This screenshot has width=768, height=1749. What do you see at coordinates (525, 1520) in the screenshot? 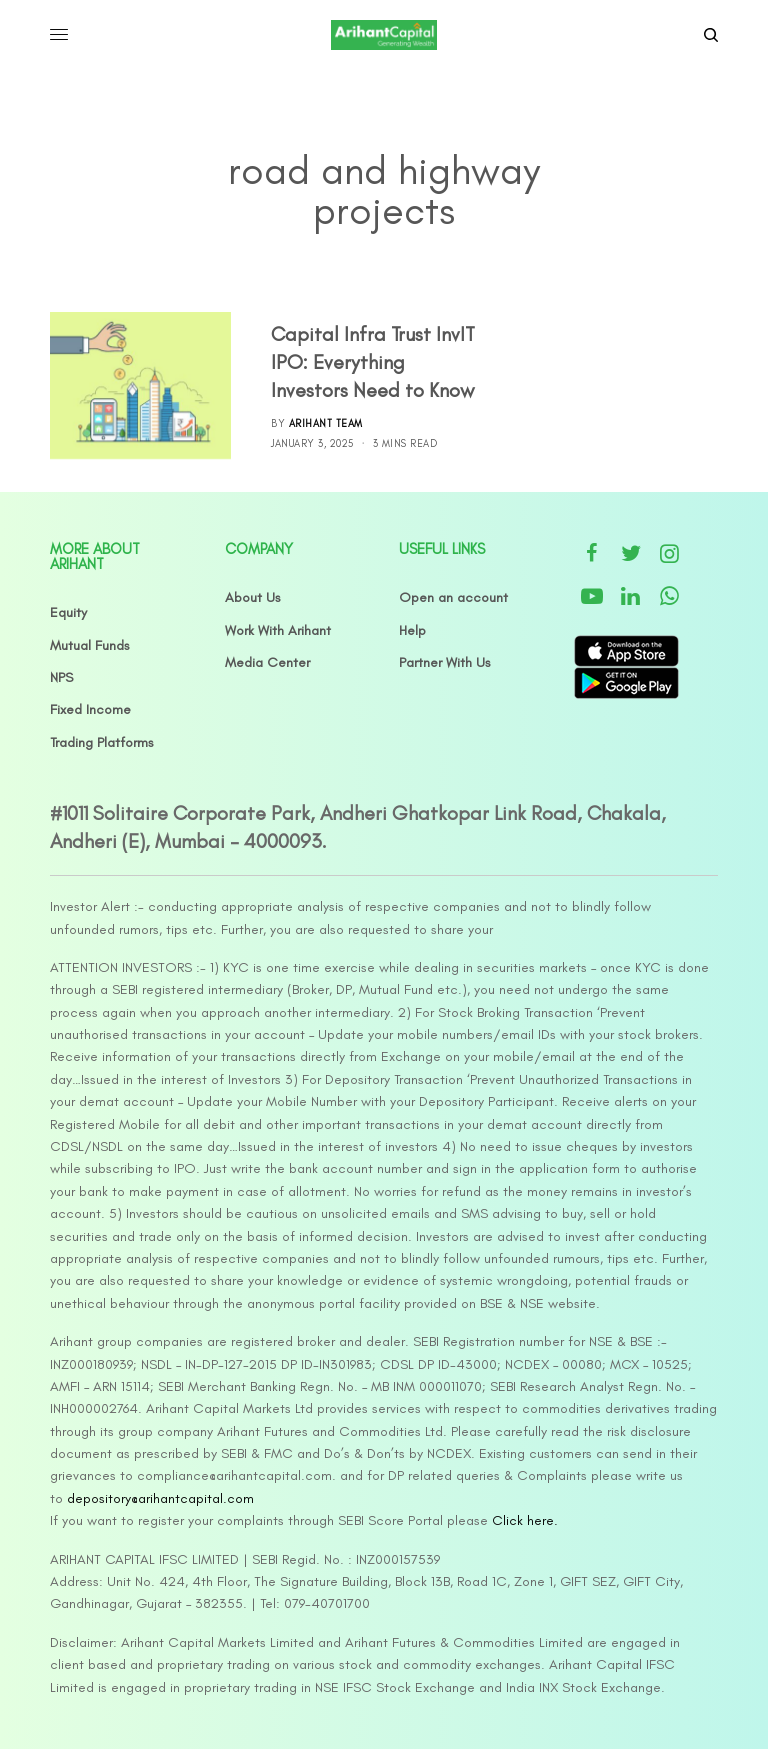
I see `Click here.` at bounding box center [525, 1520].